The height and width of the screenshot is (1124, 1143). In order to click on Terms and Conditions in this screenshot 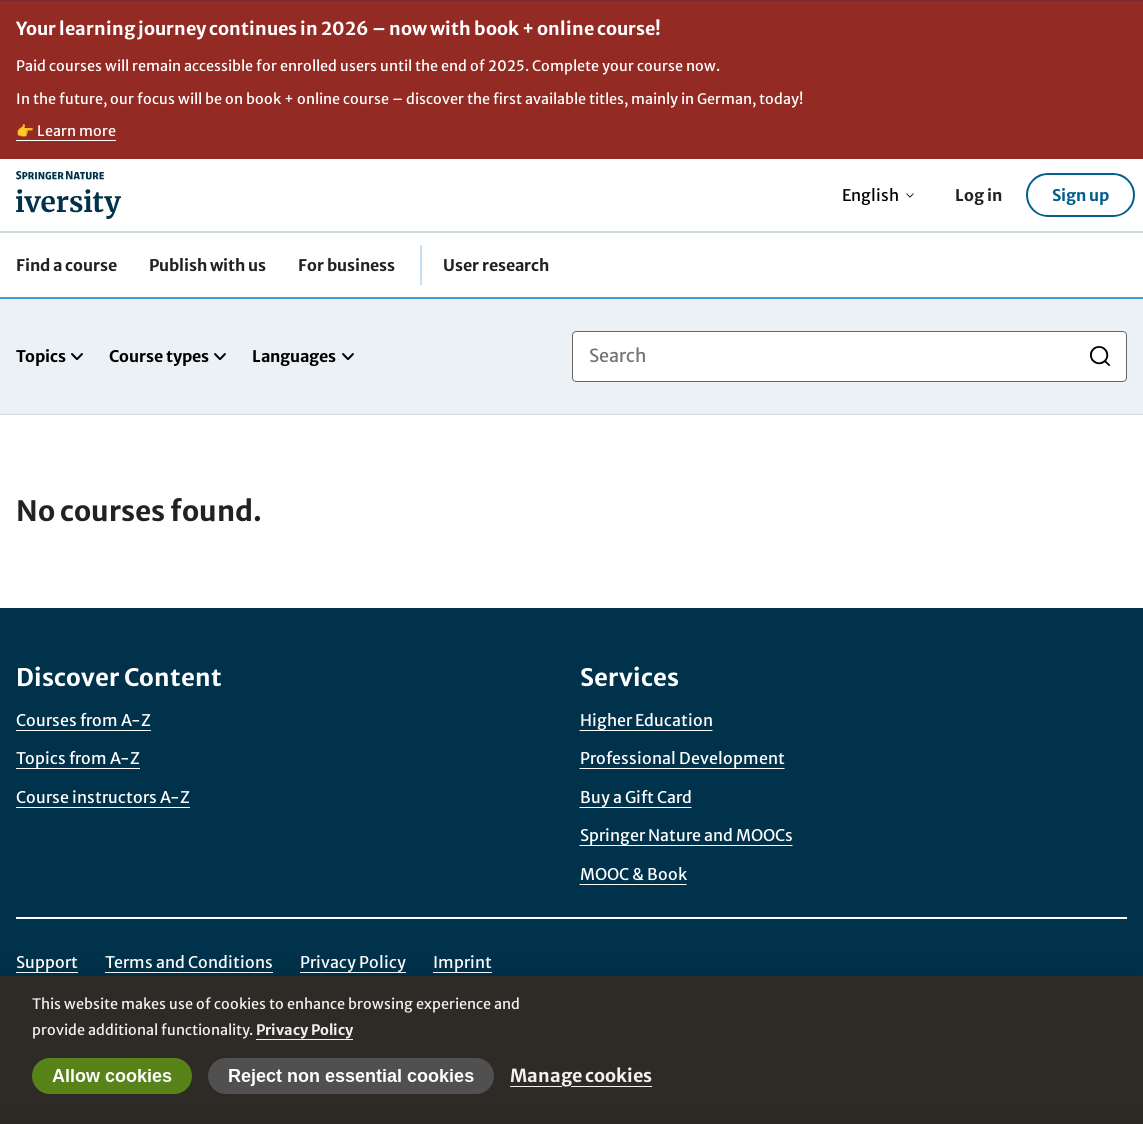, I will do `click(189, 962)`.